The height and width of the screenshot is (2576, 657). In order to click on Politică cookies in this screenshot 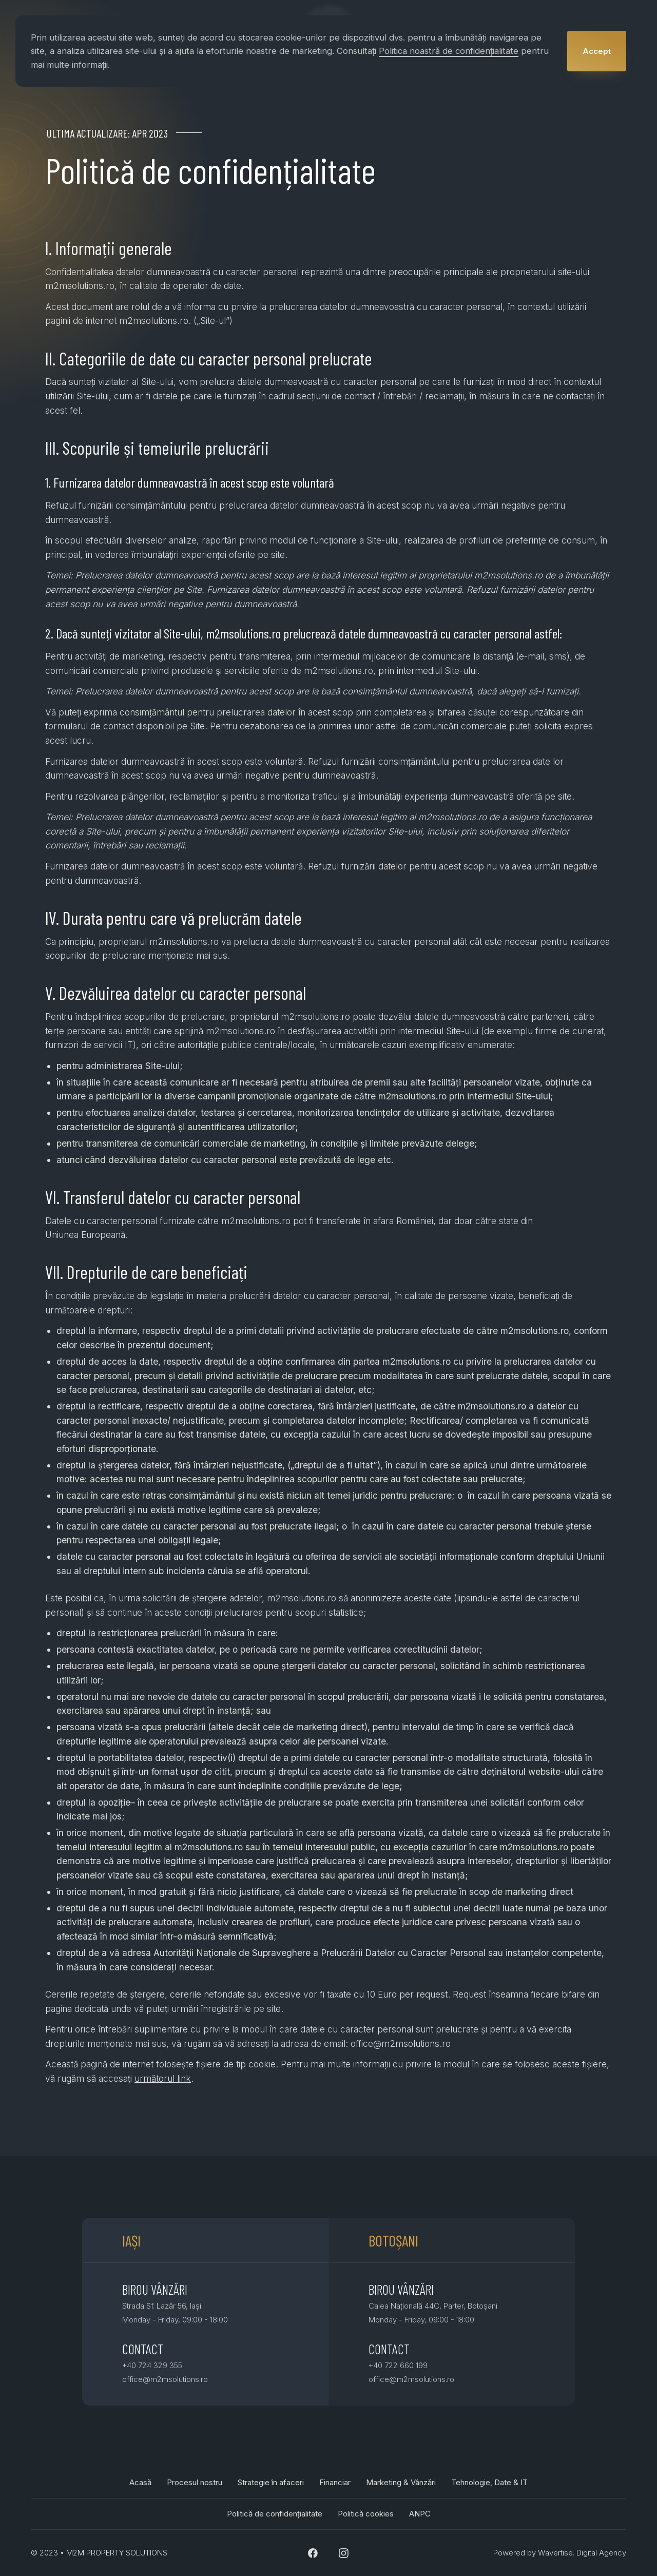, I will do `click(366, 2514)`.